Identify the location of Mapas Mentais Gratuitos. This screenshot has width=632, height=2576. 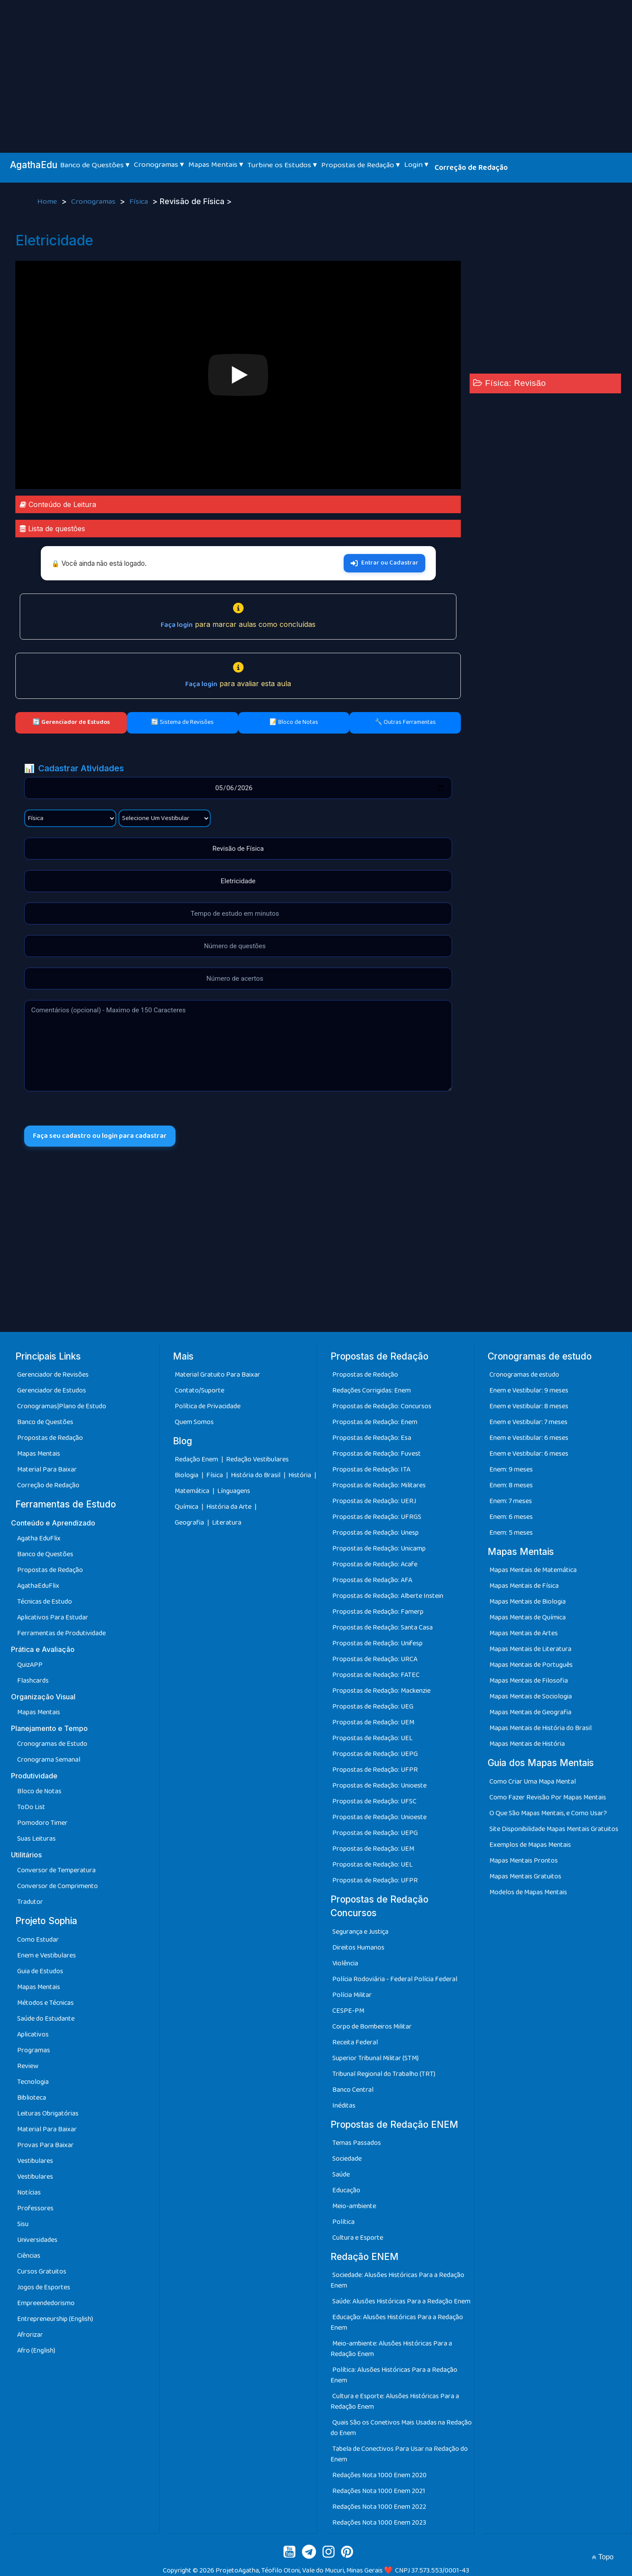
(525, 1876).